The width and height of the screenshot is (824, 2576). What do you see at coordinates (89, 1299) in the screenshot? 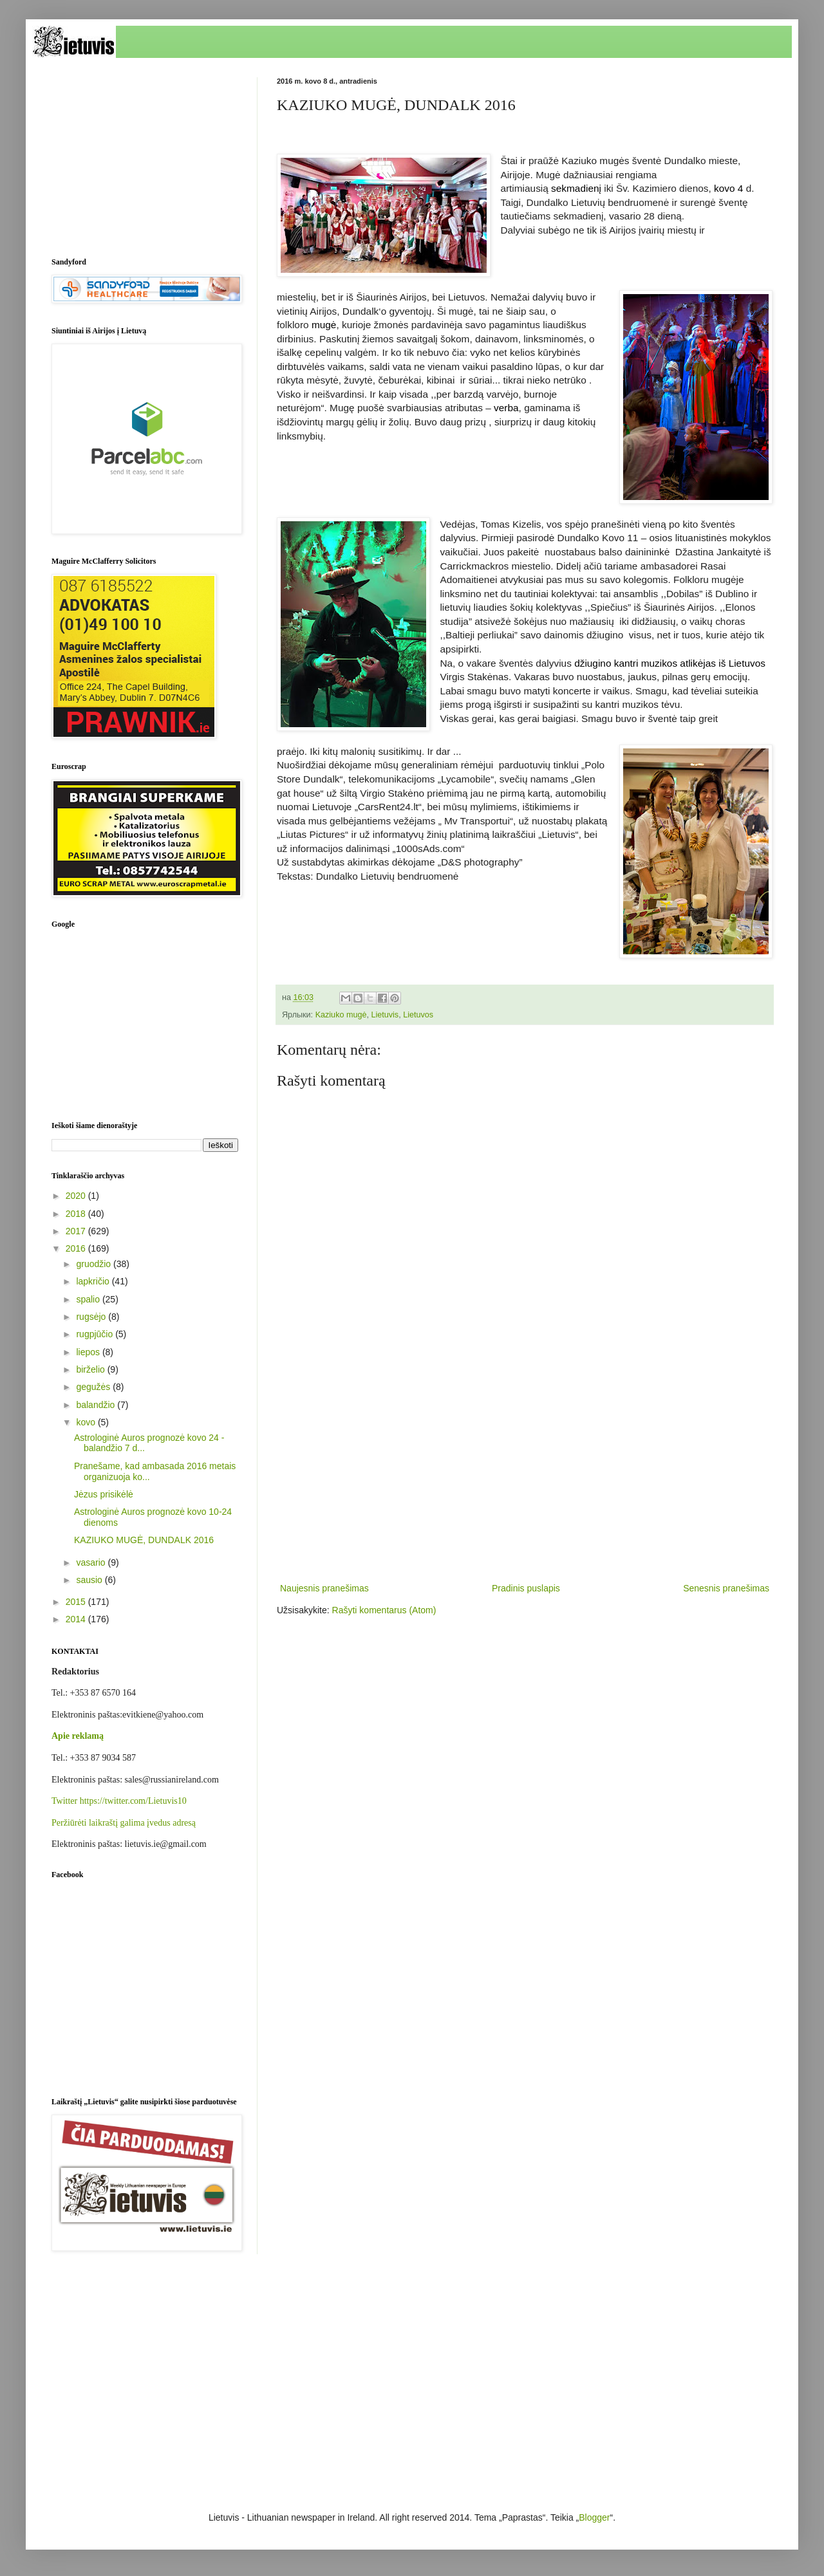
I see `spalio` at bounding box center [89, 1299].